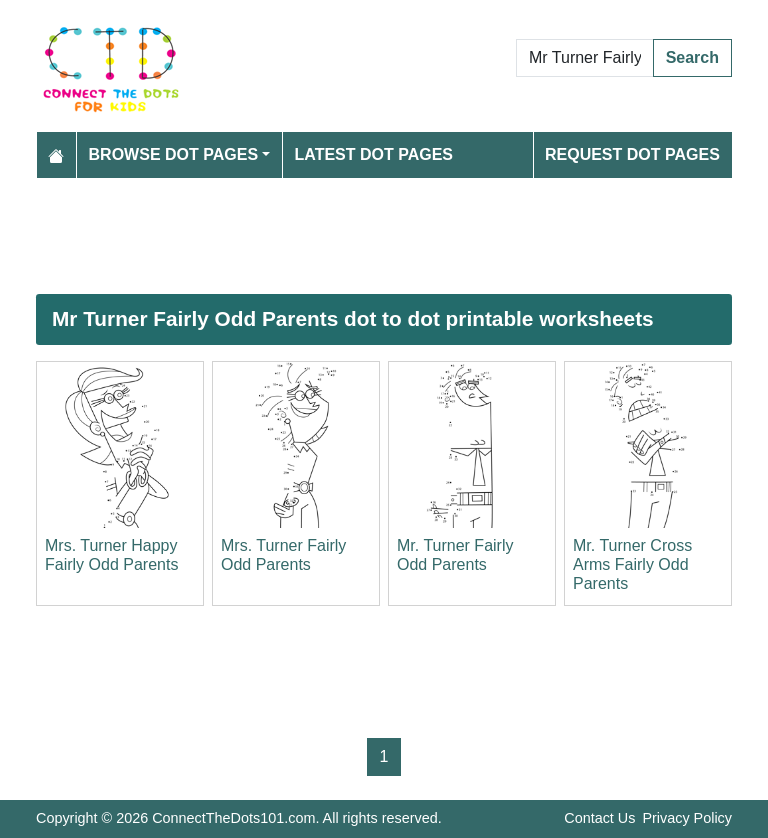 Image resolution: width=768 pixels, height=838 pixels. I want to click on Contact Us, so click(599, 818).